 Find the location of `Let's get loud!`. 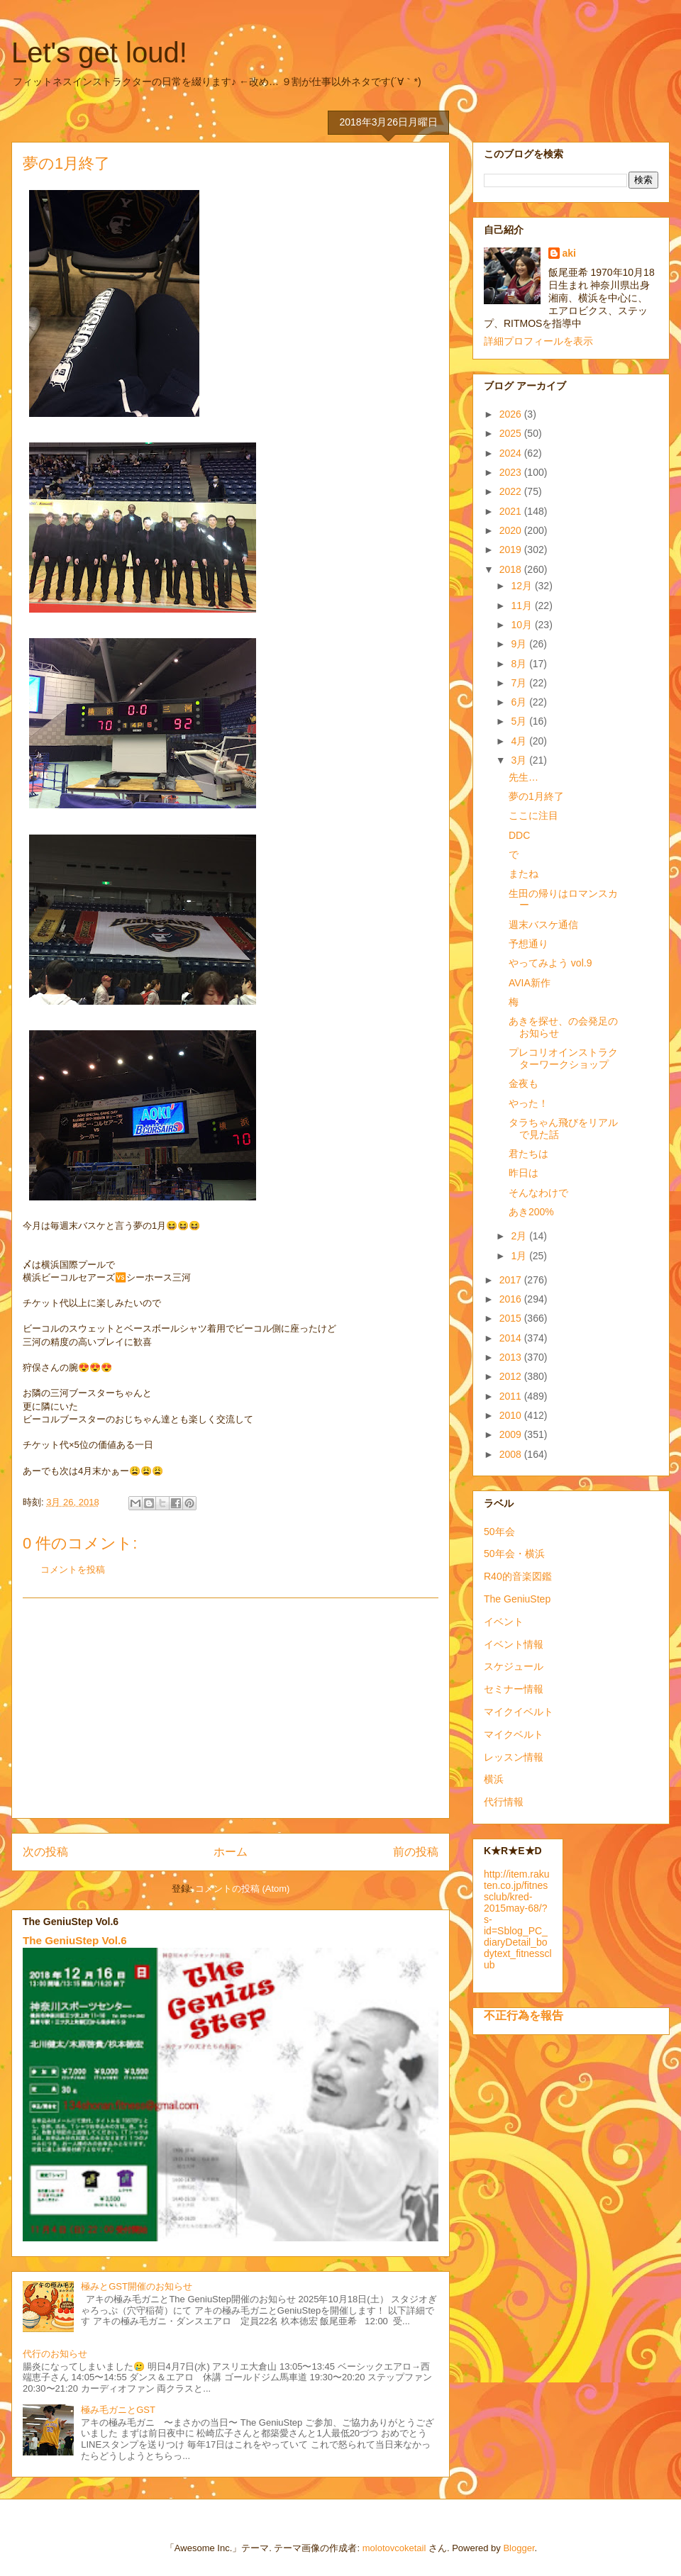

Let's get loud! is located at coordinates (99, 52).